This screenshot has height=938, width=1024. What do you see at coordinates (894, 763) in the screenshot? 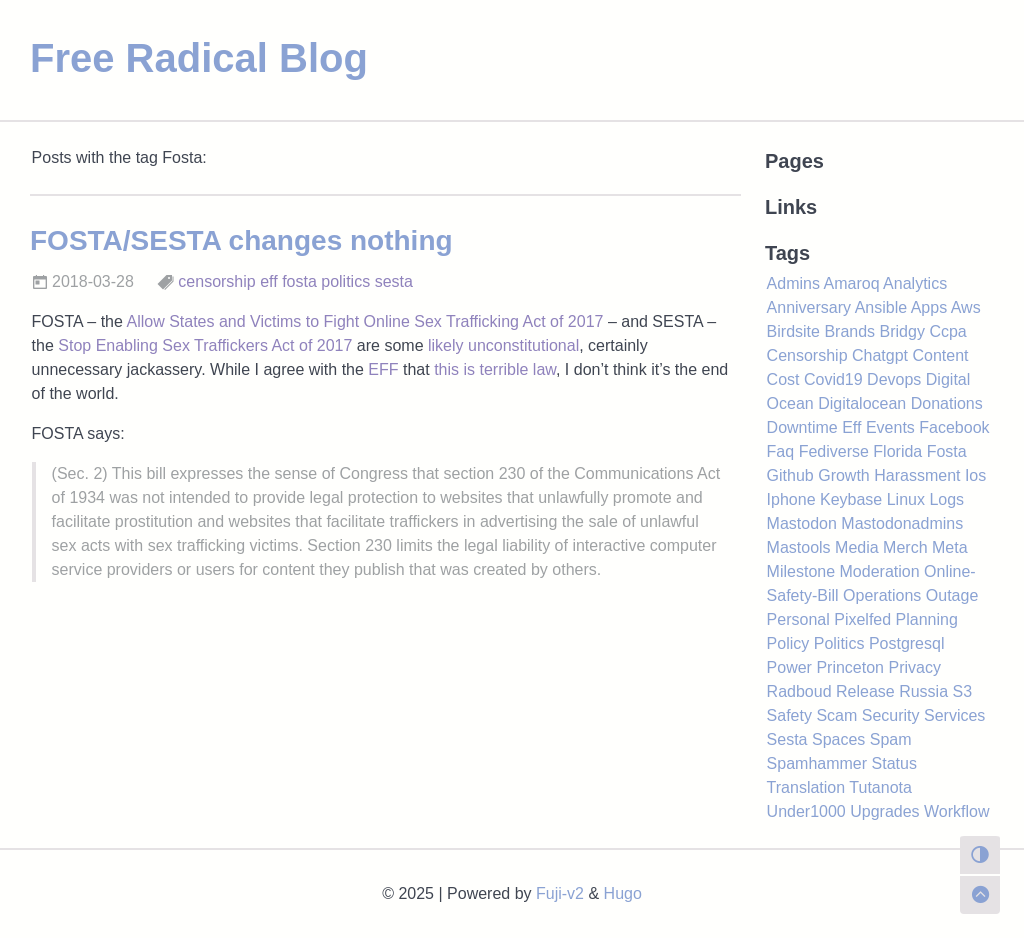
I see `Status` at bounding box center [894, 763].